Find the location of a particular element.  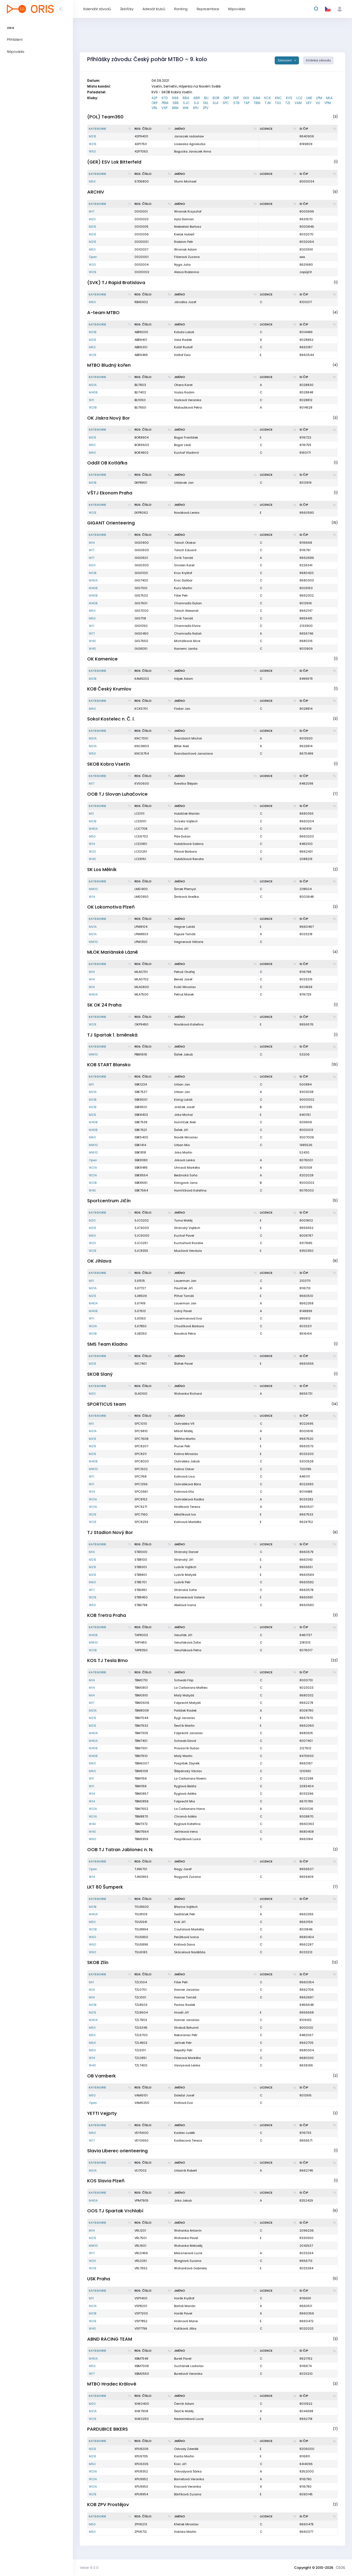

EKP is located at coordinates (236, 98).